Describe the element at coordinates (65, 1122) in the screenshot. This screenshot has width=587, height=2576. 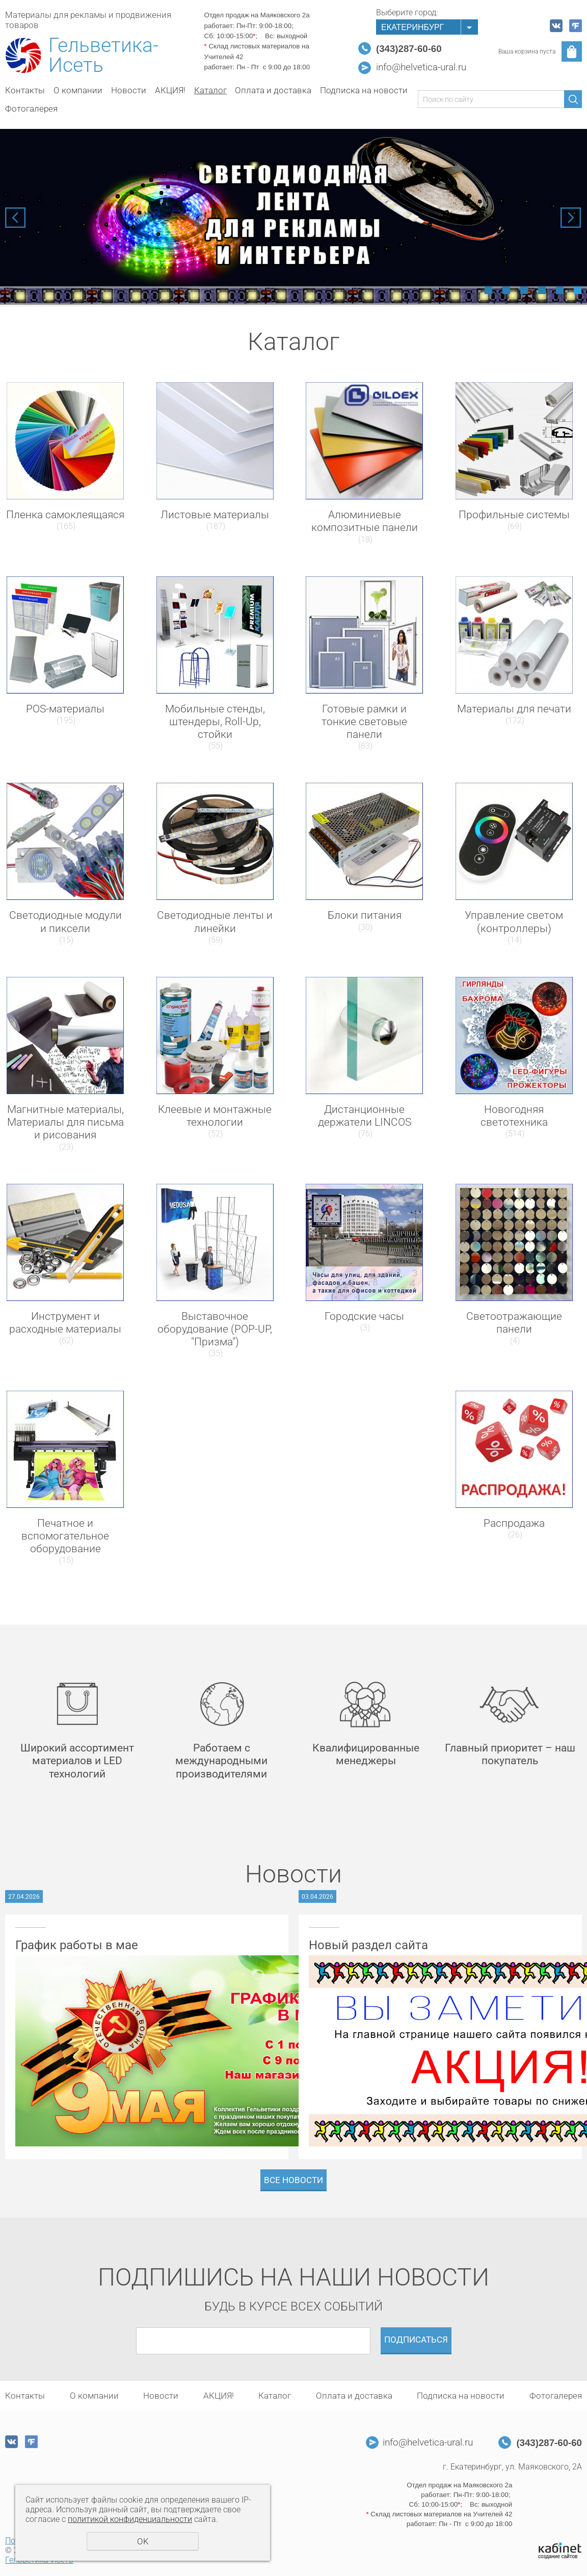
I see `Магнитные материалы, Материалы для письма и рисования` at that location.